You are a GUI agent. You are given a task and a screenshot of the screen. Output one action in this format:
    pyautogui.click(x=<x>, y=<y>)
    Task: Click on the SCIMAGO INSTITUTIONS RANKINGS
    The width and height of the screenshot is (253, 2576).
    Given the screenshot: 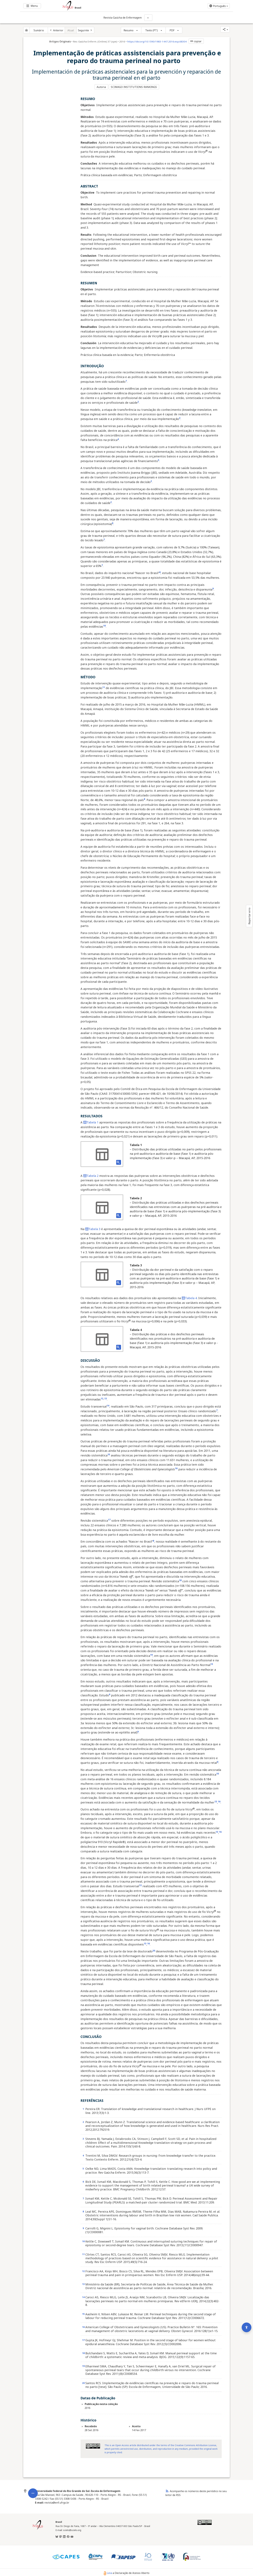 What is the action you would take?
    pyautogui.click(x=135, y=86)
    